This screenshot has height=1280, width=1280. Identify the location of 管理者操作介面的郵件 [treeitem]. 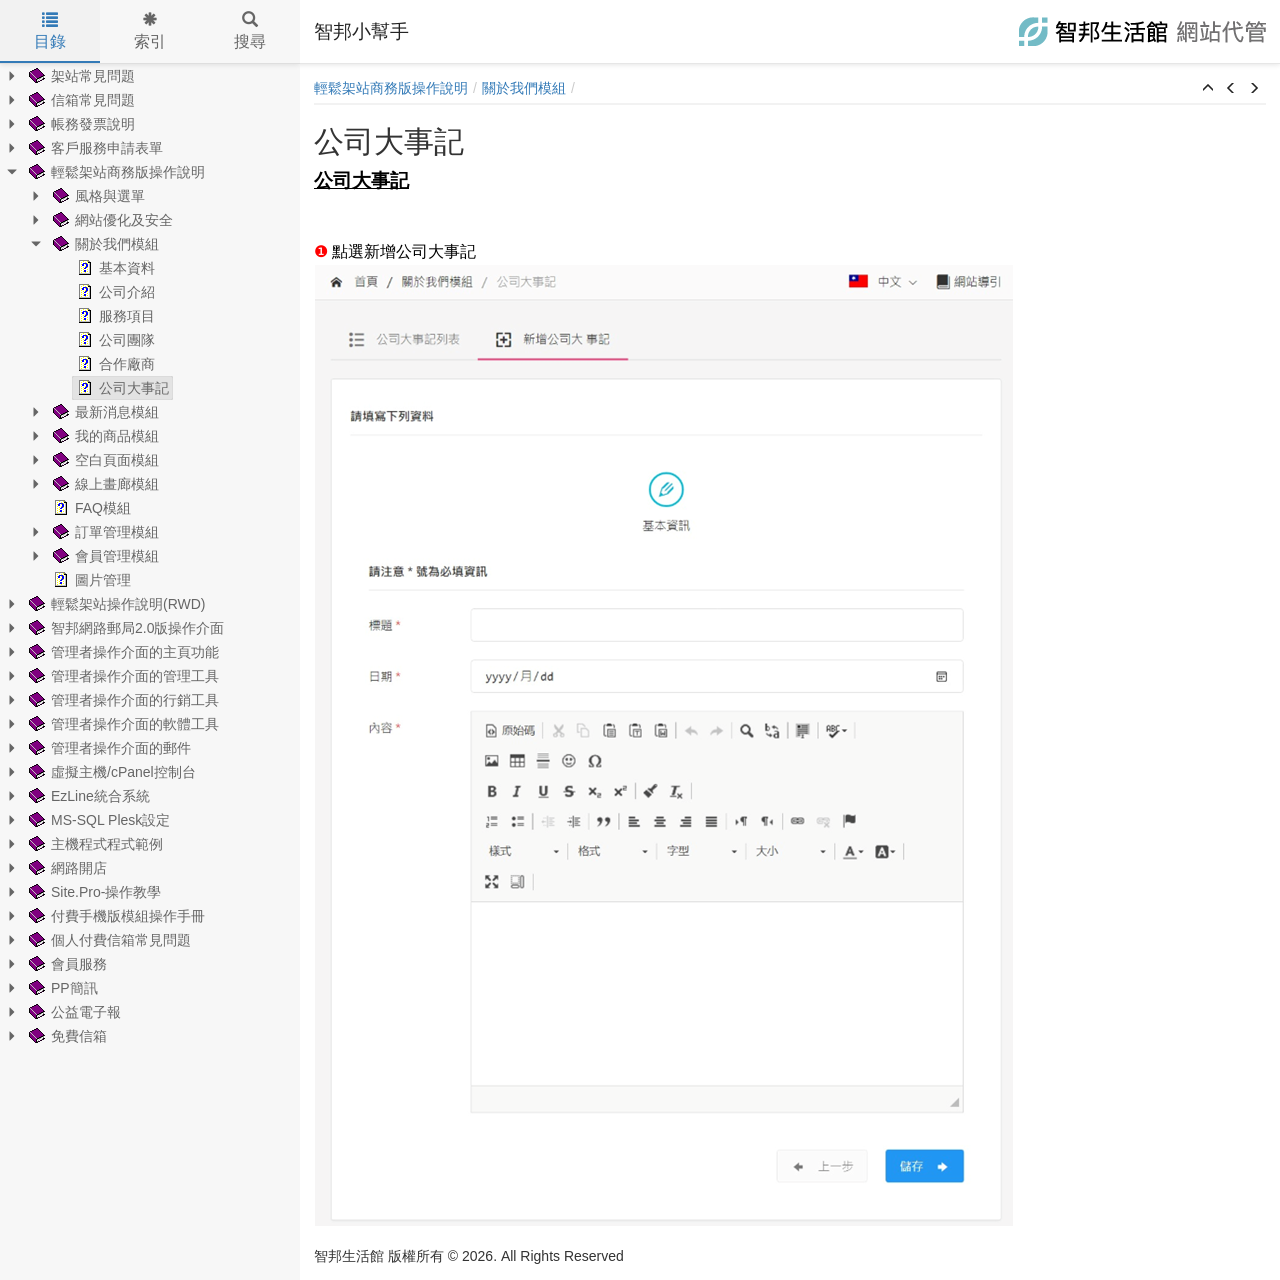
(108, 748).